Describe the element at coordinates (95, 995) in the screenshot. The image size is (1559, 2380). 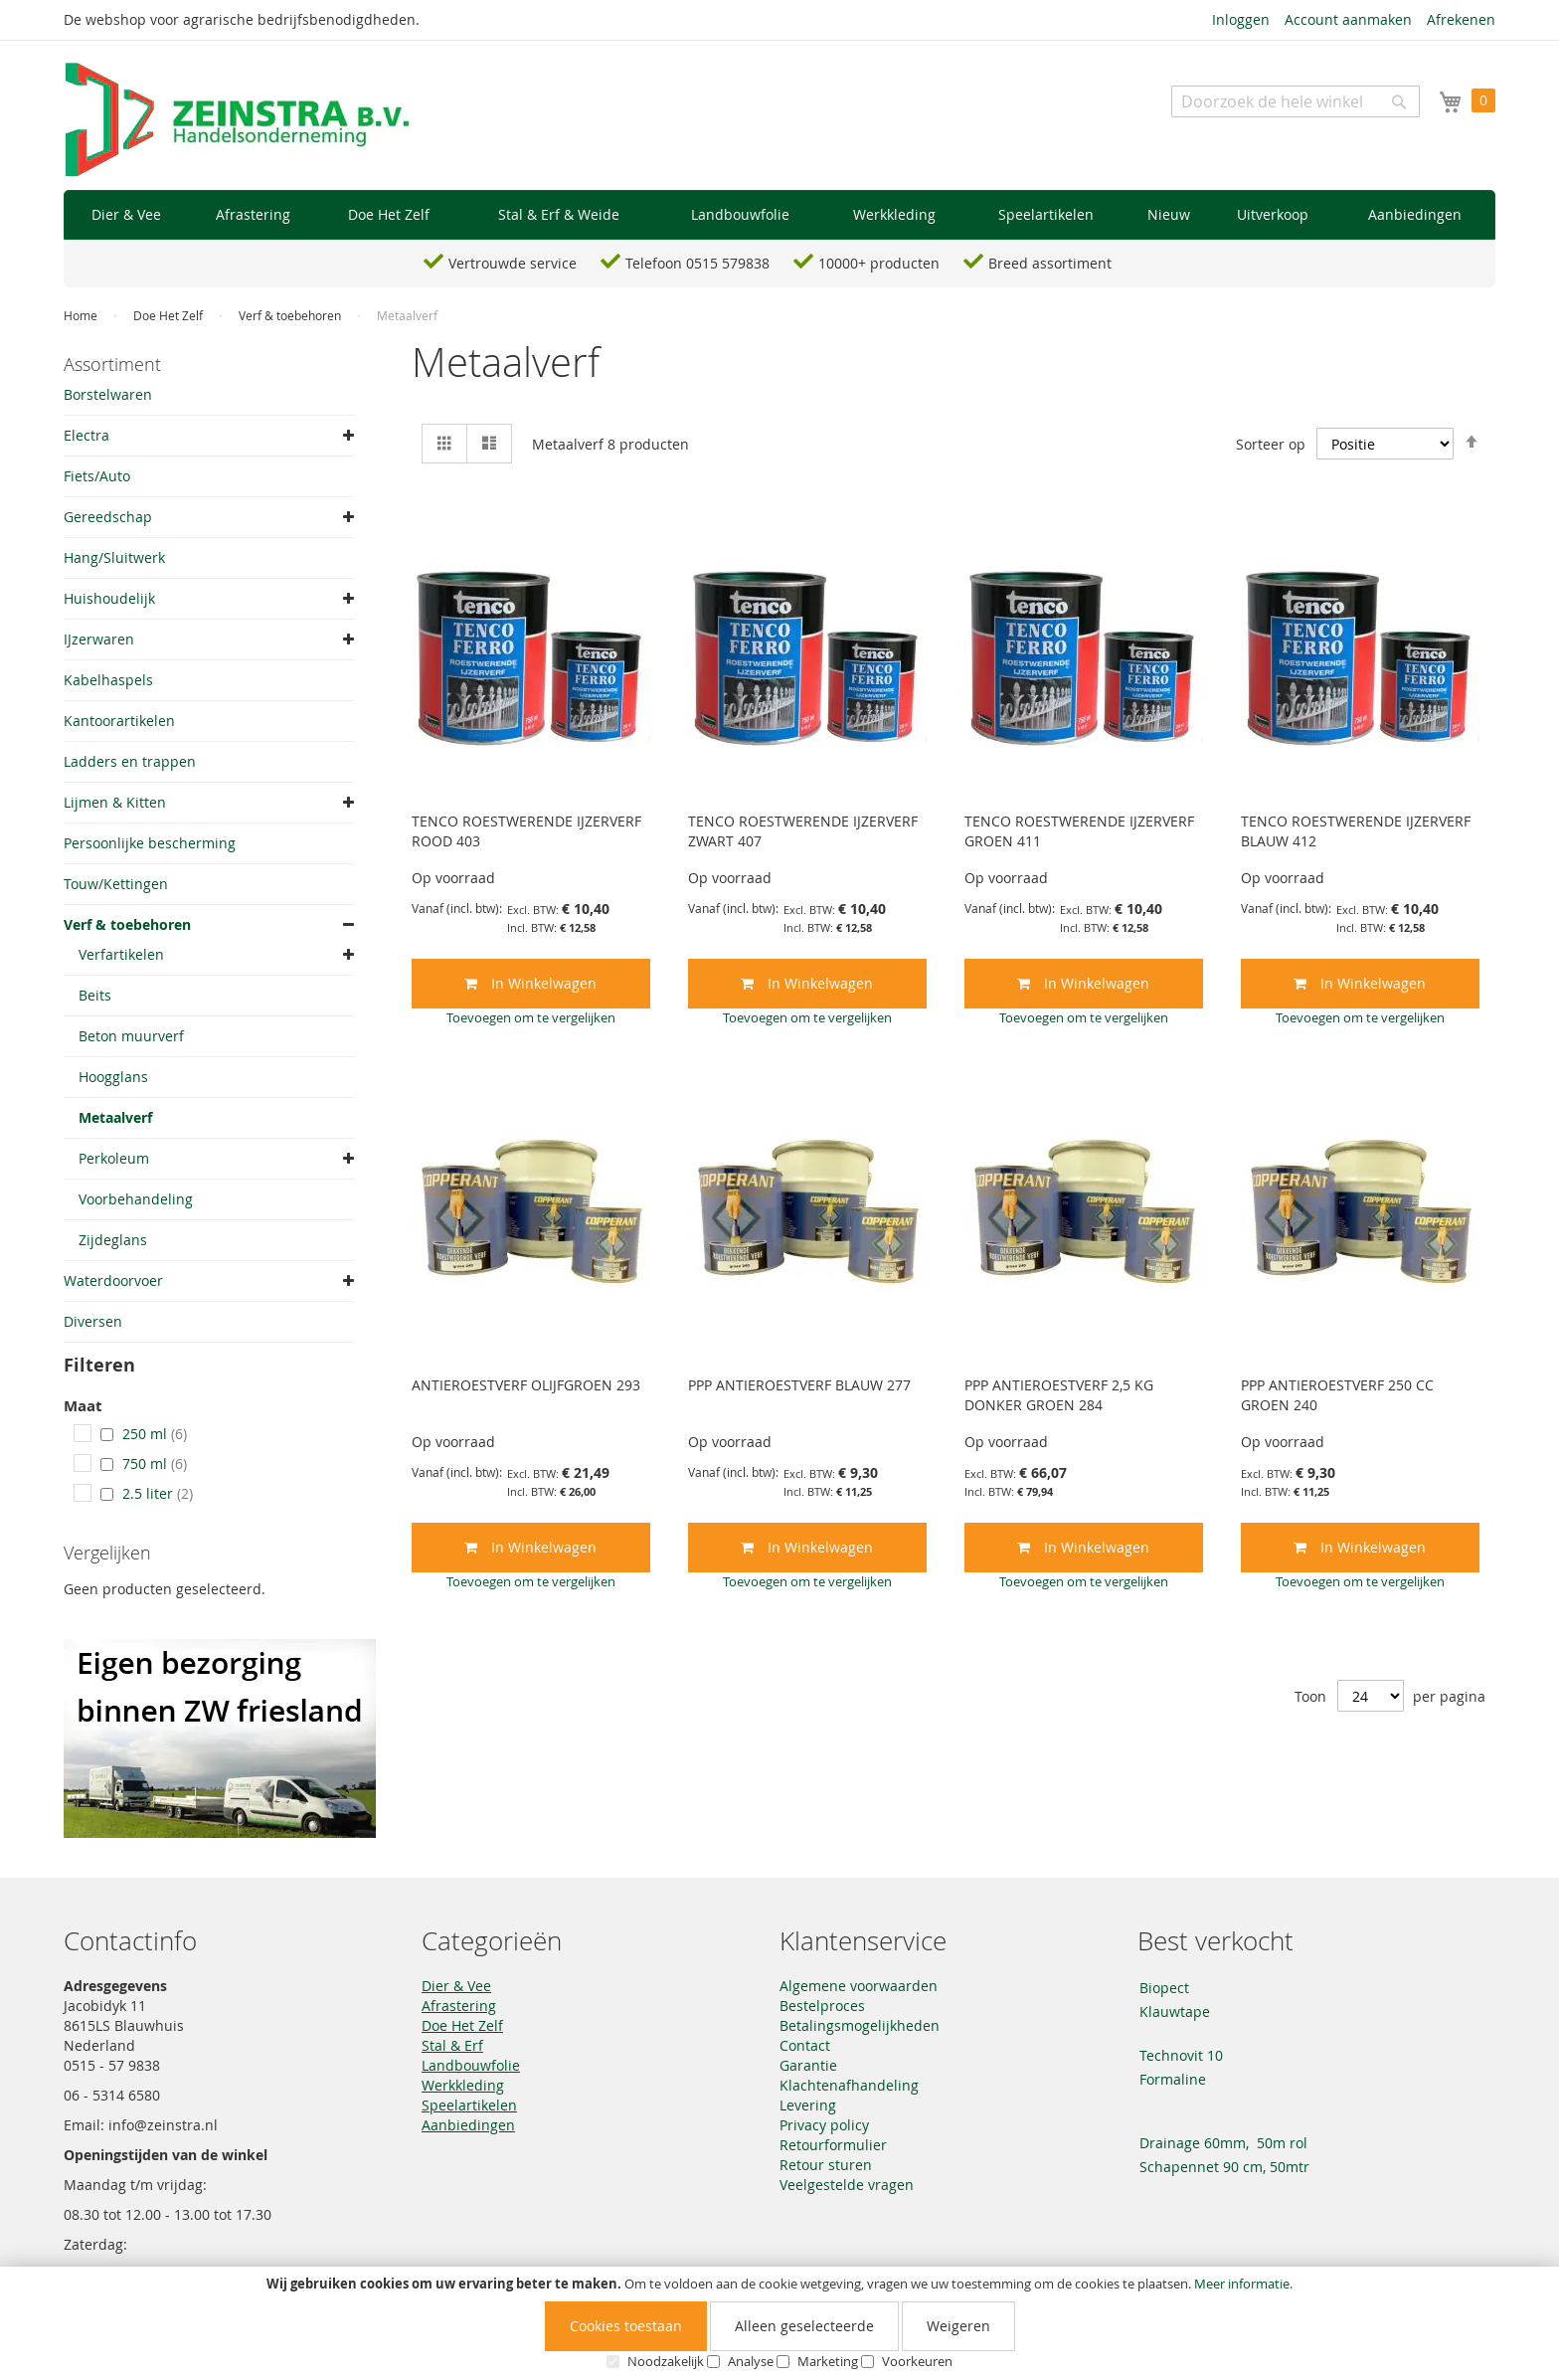
I see `Beits` at that location.